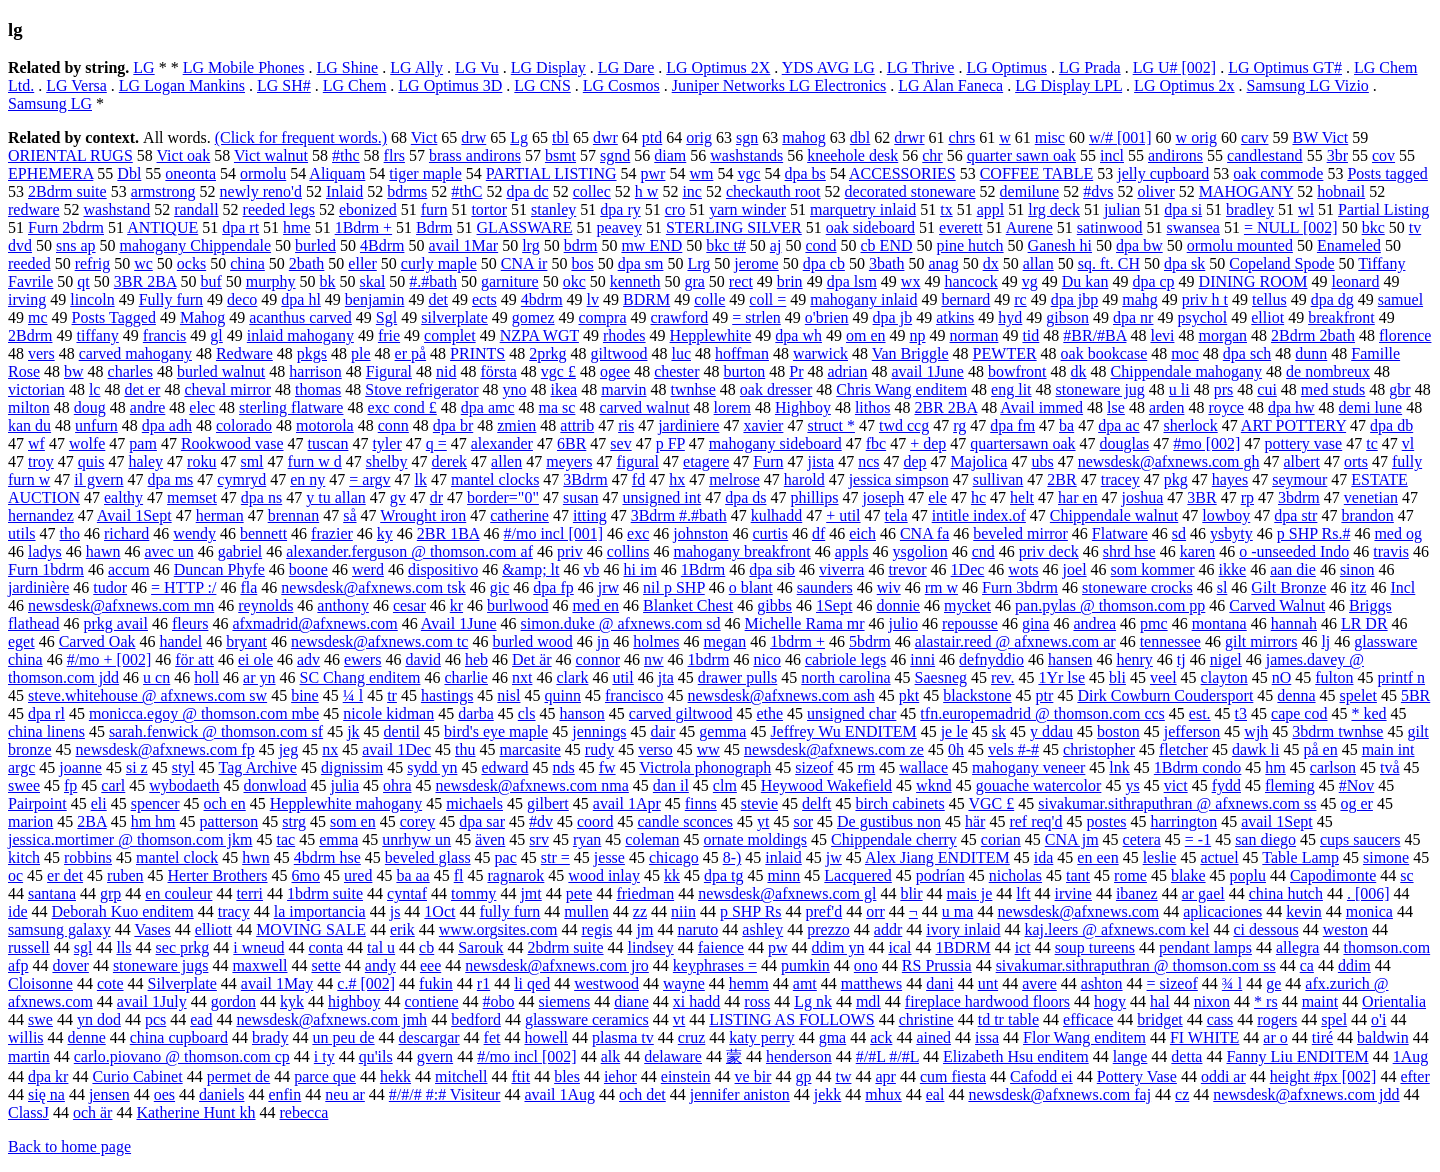  Describe the element at coordinates (679, 317) in the screenshot. I see `crawford` at that location.